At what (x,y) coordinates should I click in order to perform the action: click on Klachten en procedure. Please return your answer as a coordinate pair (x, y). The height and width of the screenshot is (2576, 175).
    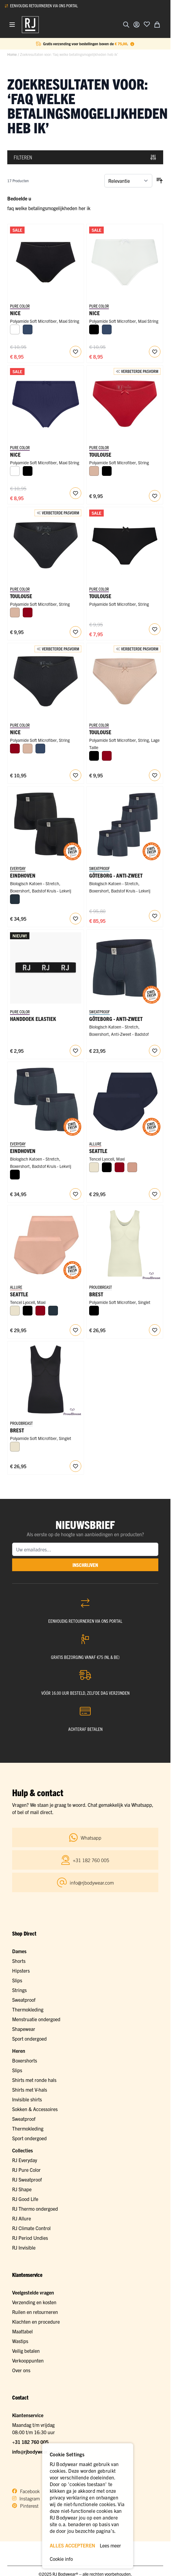
    Looking at the image, I should click on (36, 2321).